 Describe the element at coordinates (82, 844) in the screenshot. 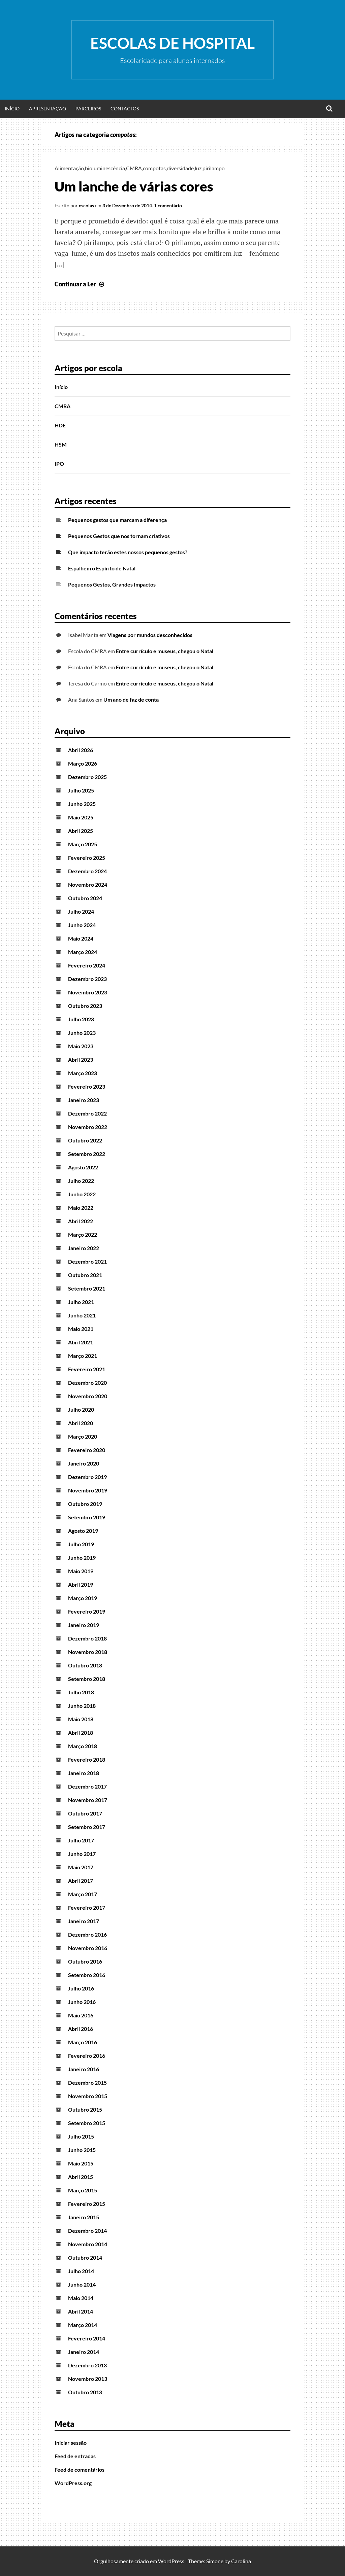

I see `Março 2025` at that location.